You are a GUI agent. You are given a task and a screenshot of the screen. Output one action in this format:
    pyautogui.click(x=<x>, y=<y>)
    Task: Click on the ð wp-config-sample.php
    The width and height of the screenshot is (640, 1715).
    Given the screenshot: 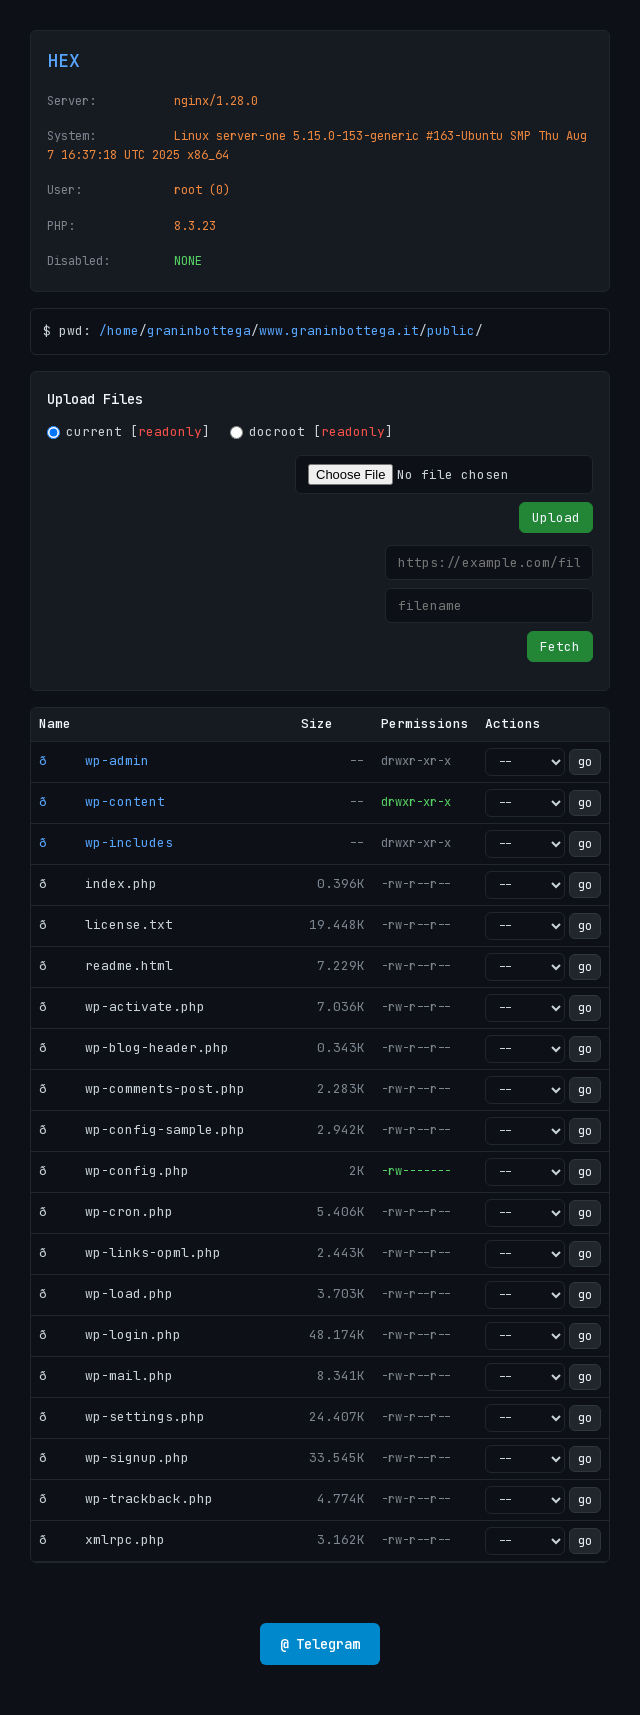 What is the action you would take?
    pyautogui.click(x=142, y=1129)
    